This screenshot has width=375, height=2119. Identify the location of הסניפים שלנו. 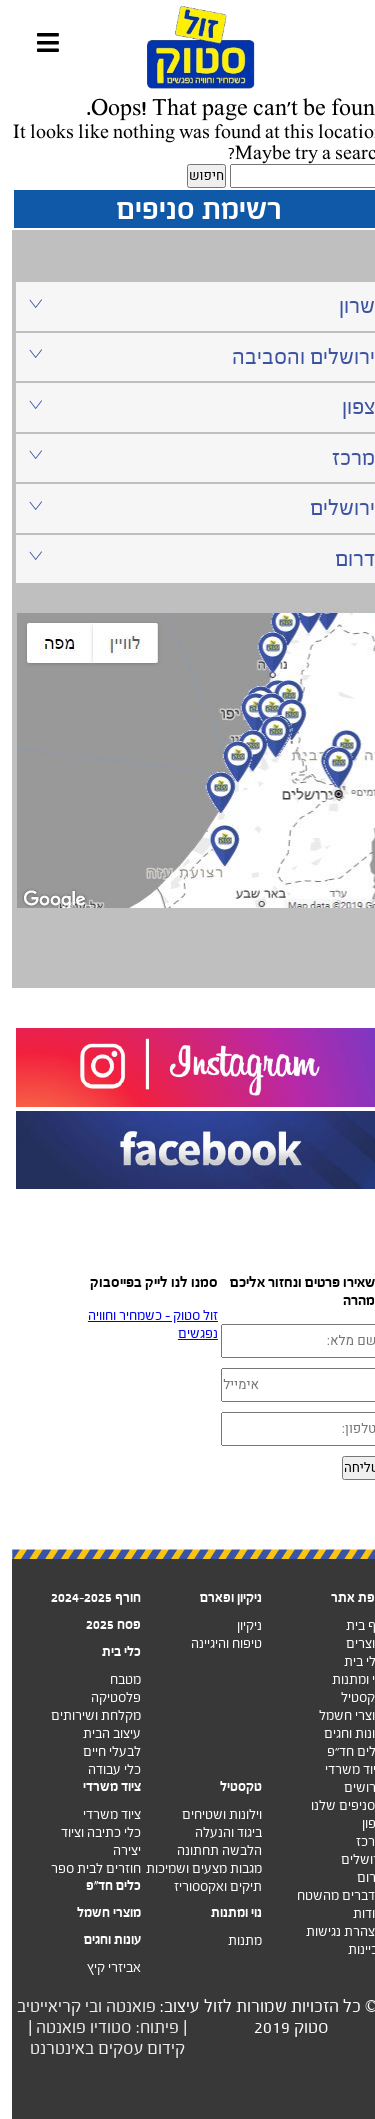
(335, 1805).